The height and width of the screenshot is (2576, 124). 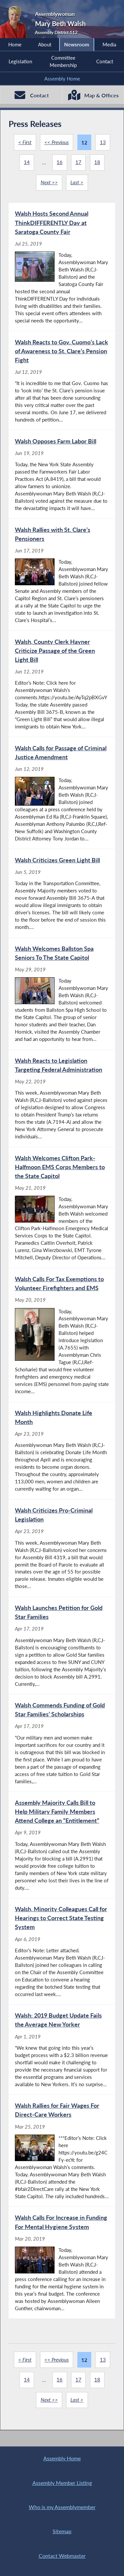 I want to click on [Walsh Calls For Increase in Funding For Mental Hygiene System - Mar 20, 2019], so click(x=62, y=2271).